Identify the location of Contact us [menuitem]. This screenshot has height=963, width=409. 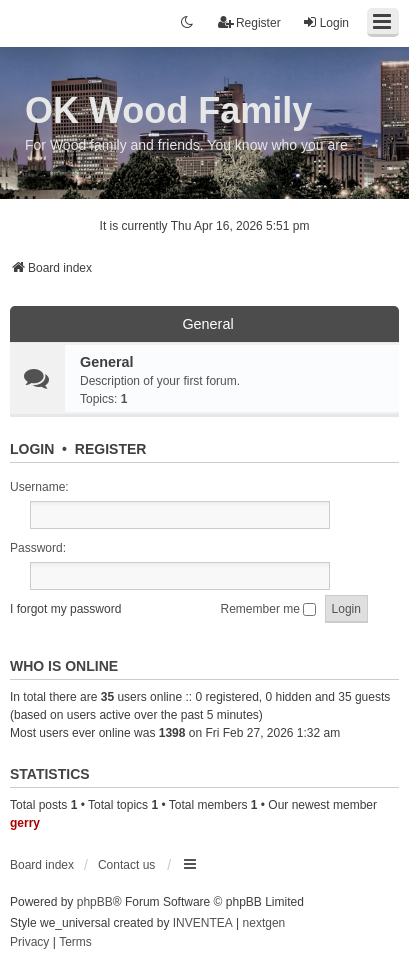
(126, 865).